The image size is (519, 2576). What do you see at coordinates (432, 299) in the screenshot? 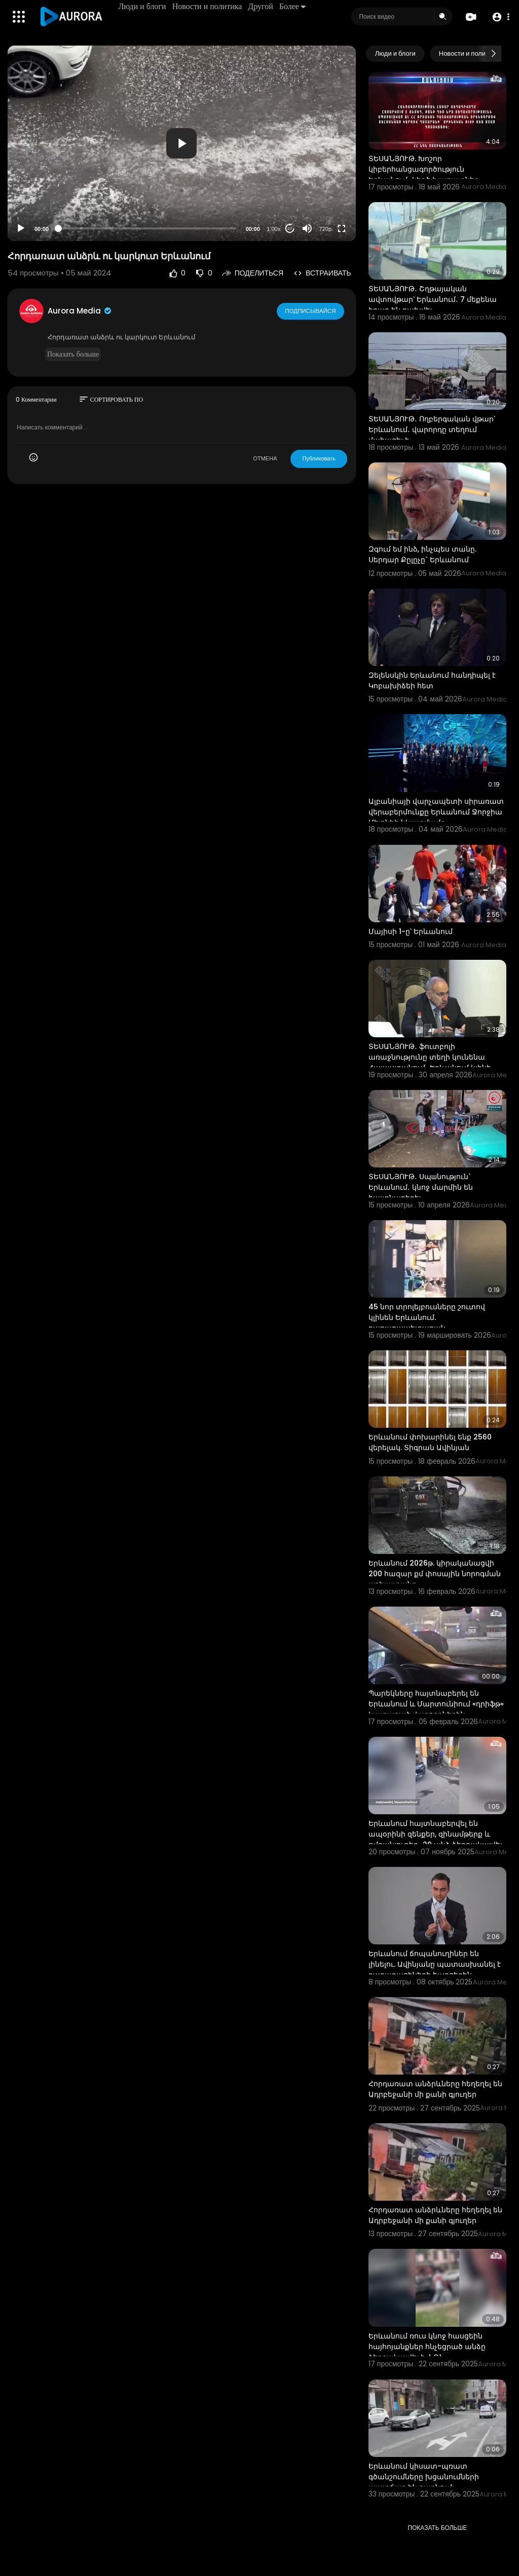
I see `ՏԵՍԱՆՅՈՒԹ․ Շղթայական ավտովթար՝ Երևանում․ 7 մեքենա իրար են բախվել` at bounding box center [432, 299].